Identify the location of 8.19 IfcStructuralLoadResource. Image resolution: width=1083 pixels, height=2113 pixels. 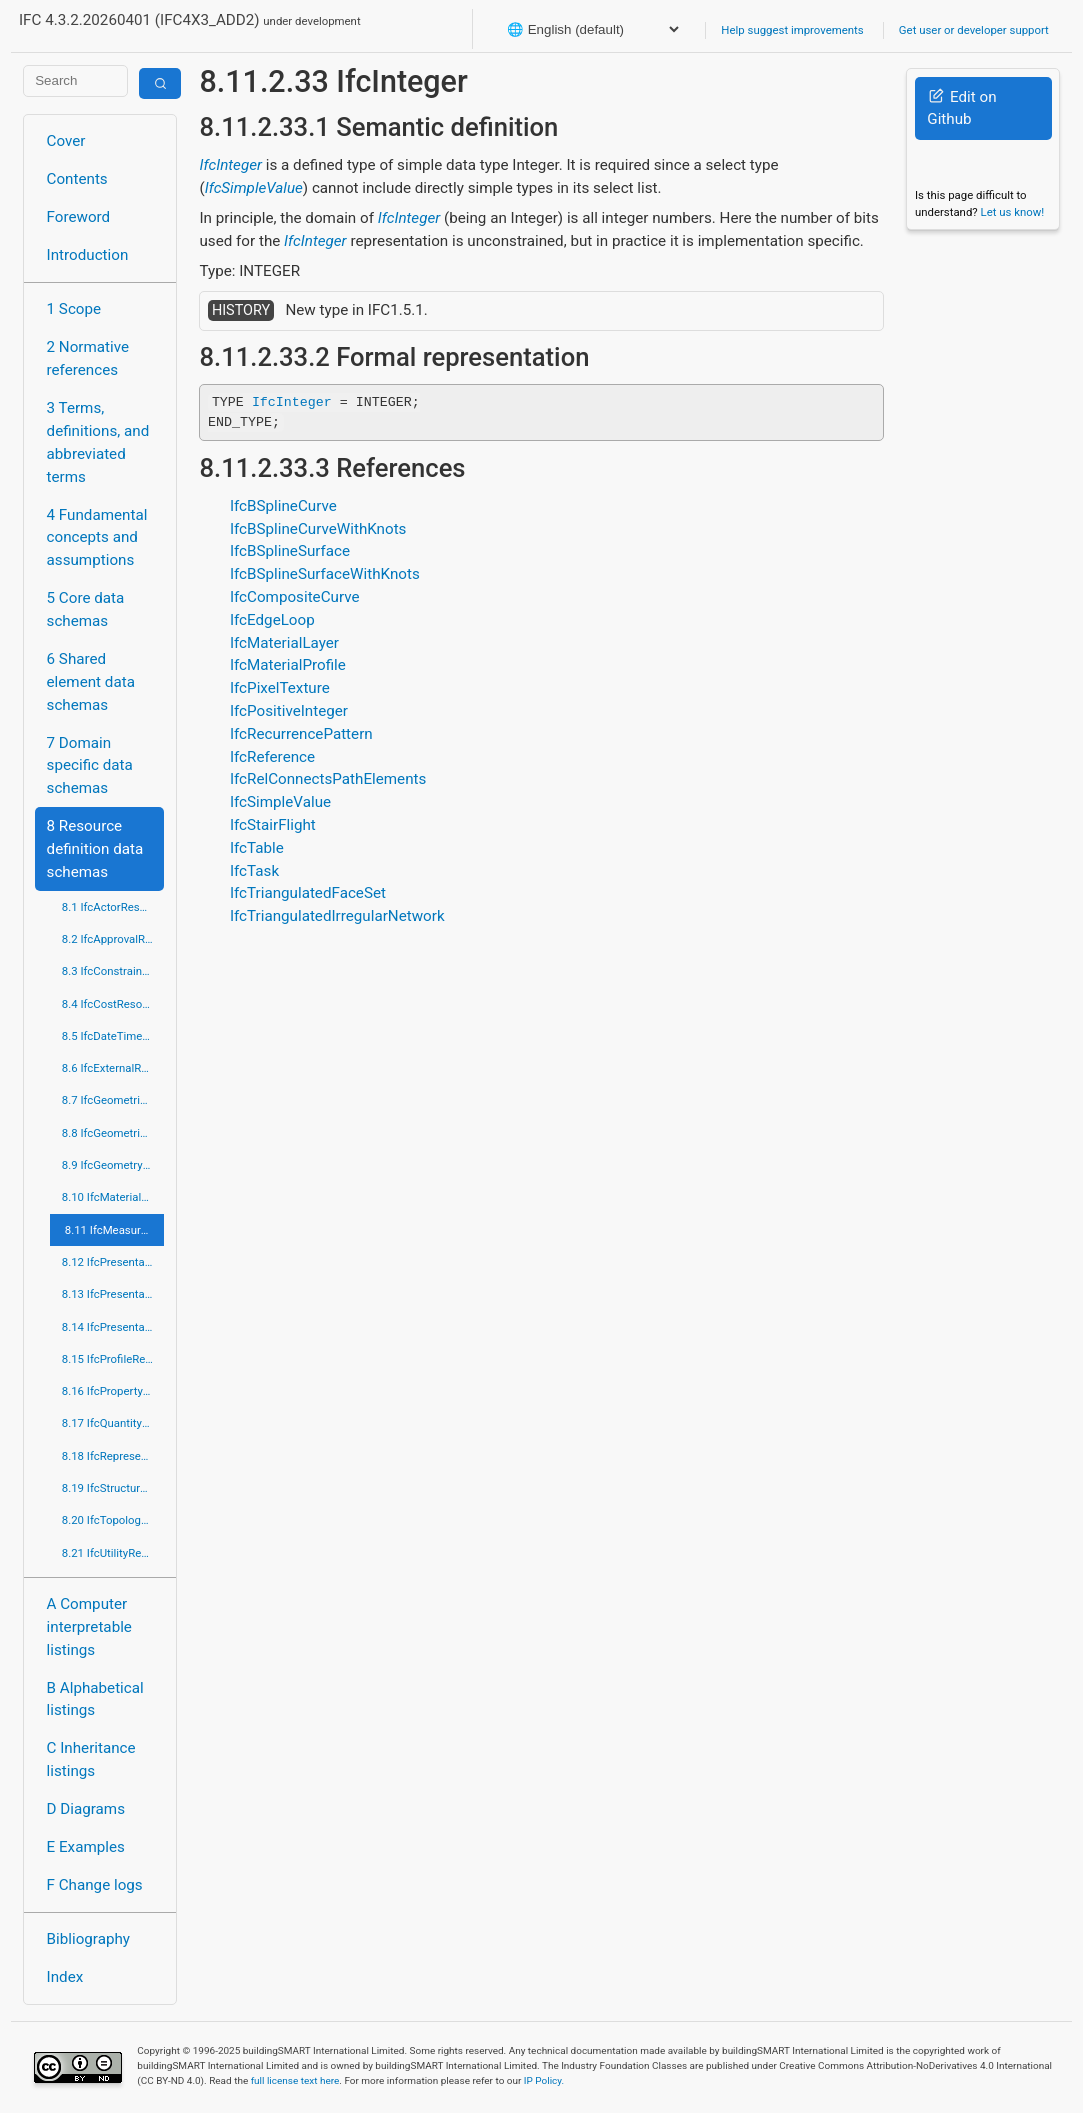
(113, 1488).